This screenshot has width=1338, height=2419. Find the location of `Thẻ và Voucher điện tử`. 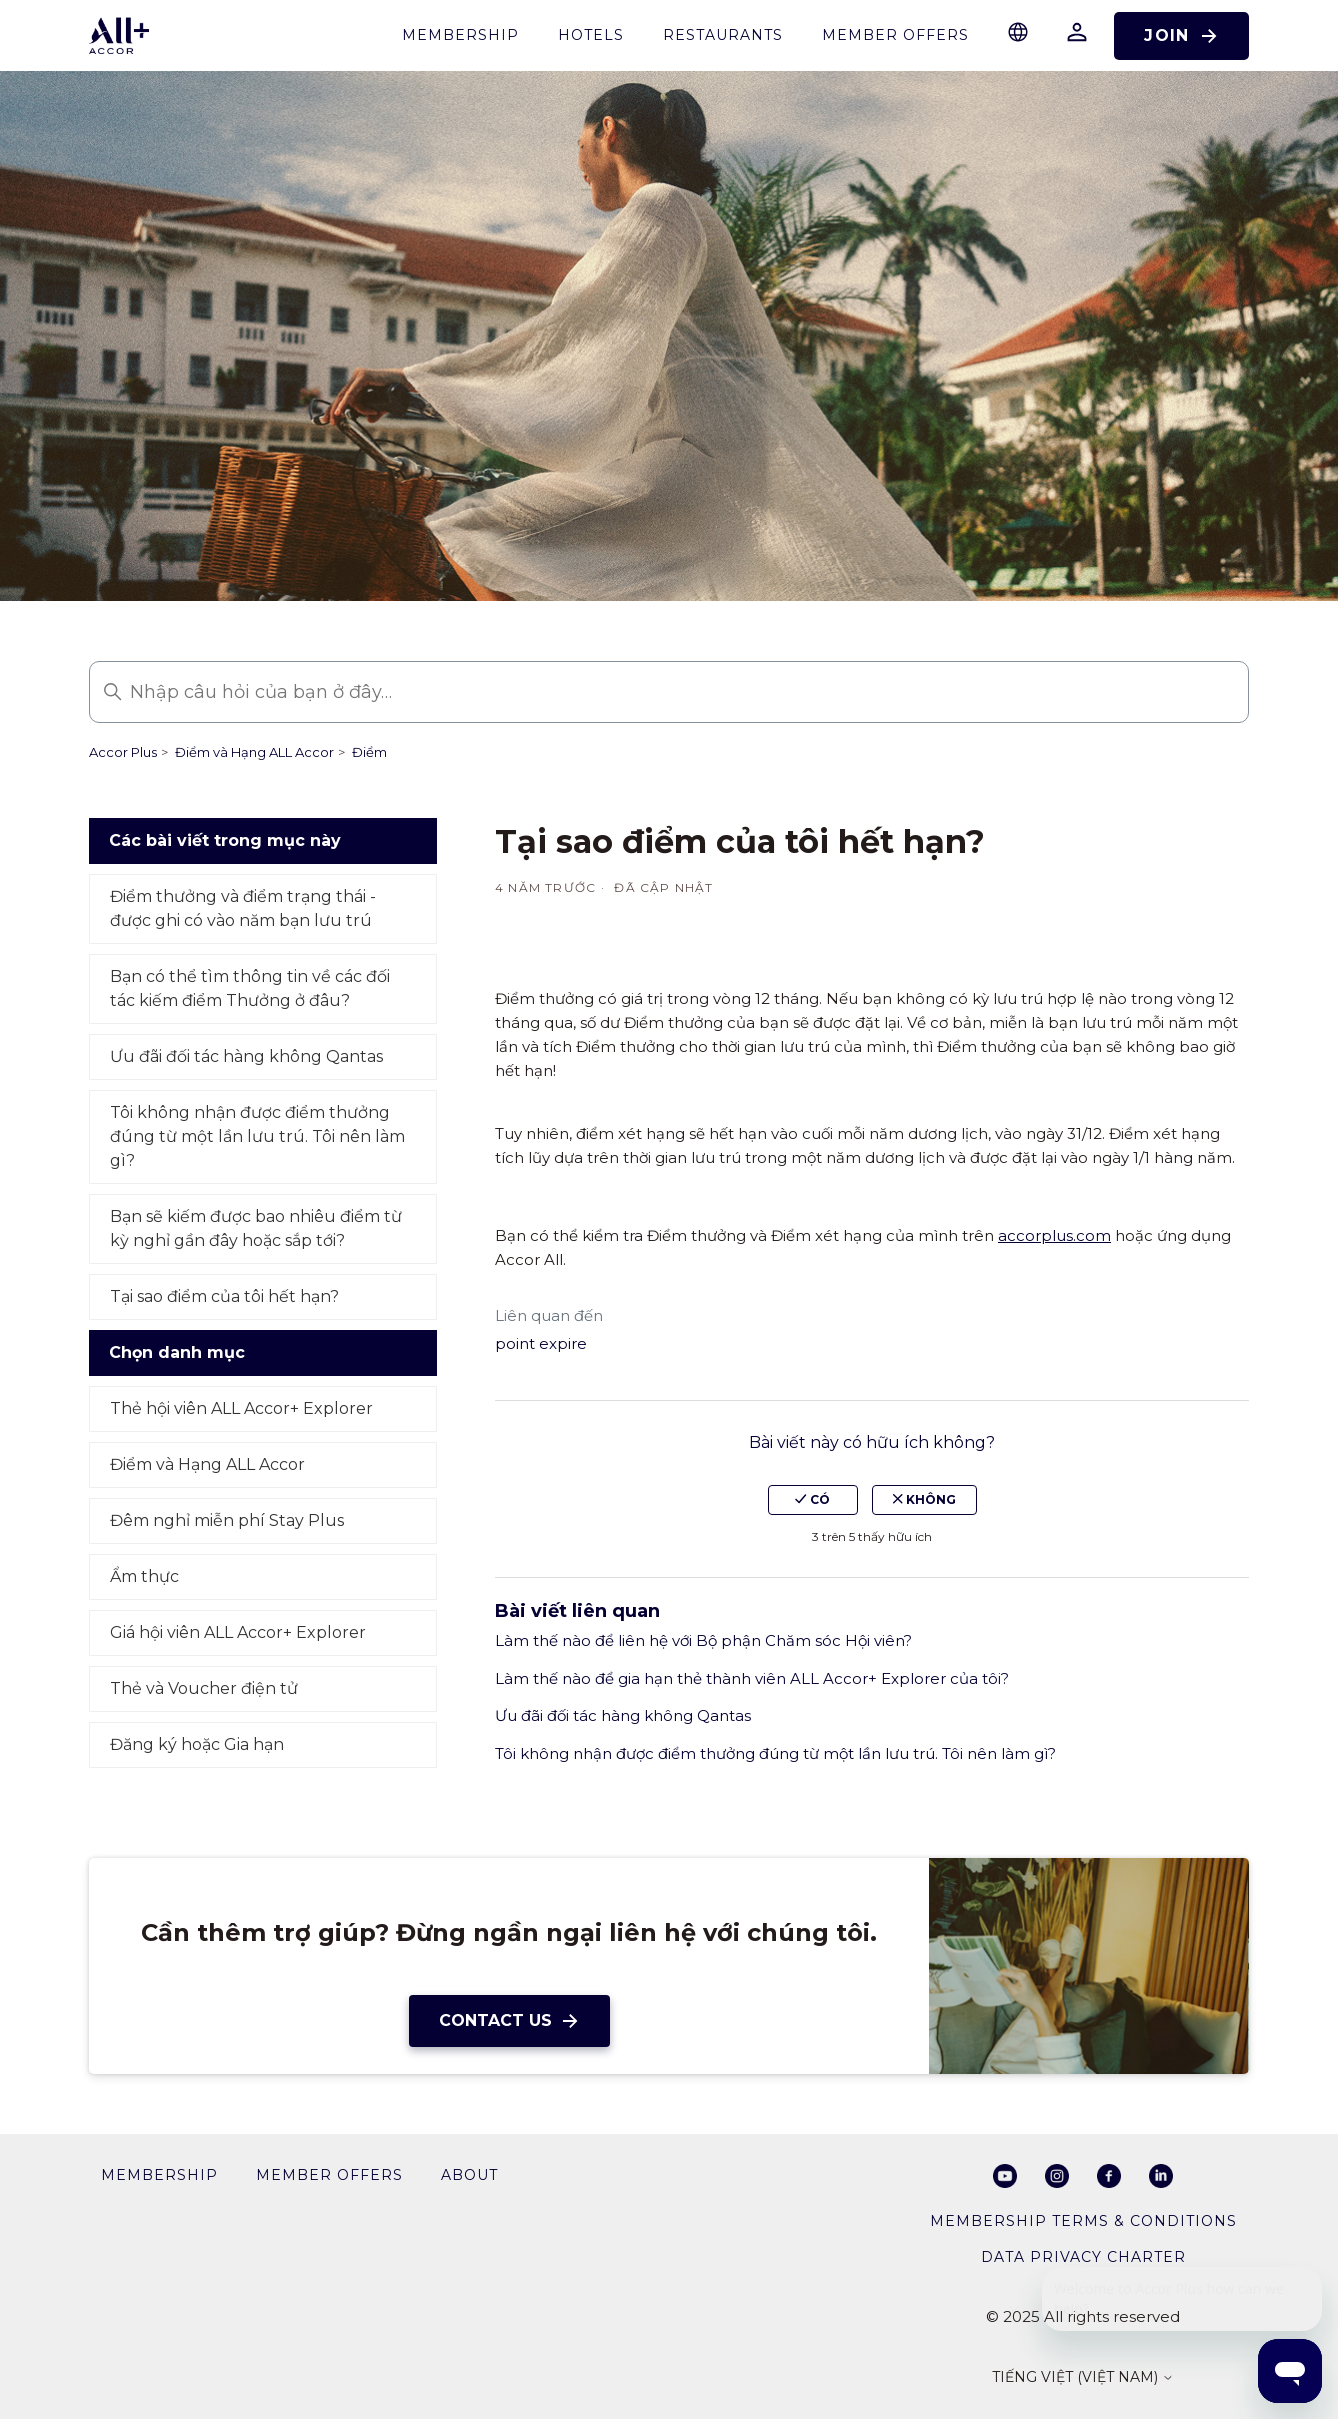

Thẻ và Voucher điện tử is located at coordinates (204, 1688).